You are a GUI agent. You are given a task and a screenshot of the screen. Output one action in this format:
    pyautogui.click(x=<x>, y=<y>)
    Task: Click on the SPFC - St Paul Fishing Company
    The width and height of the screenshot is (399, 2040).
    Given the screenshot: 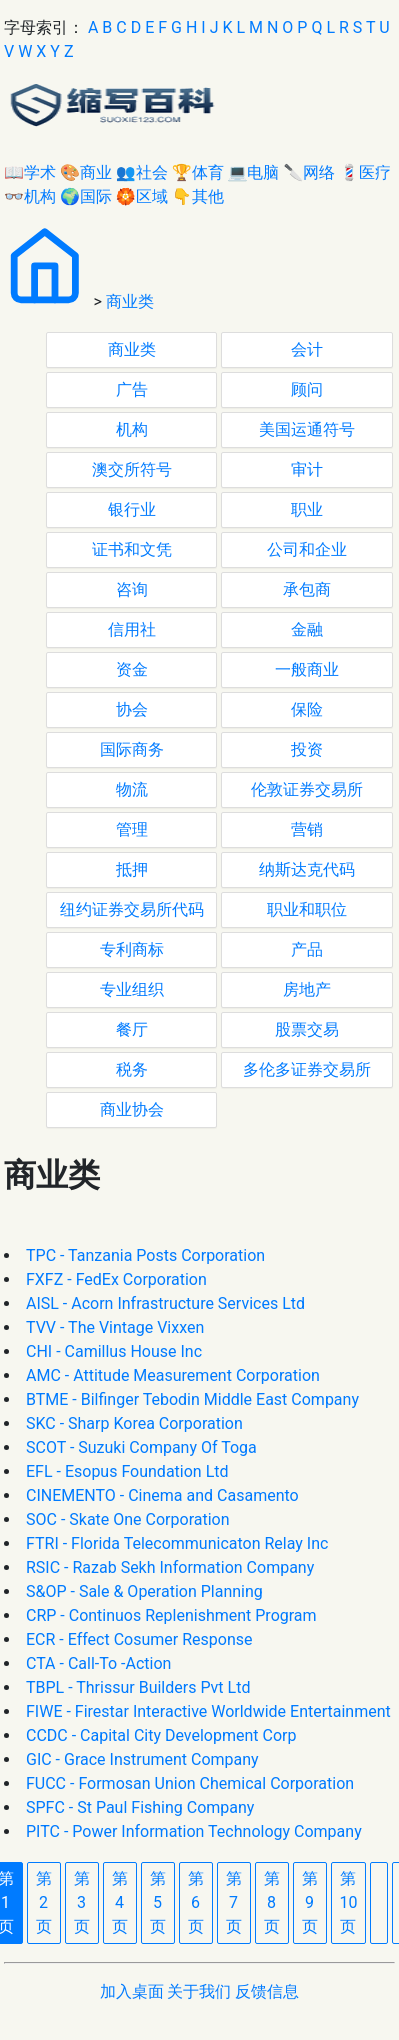 What is the action you would take?
    pyautogui.click(x=140, y=1807)
    